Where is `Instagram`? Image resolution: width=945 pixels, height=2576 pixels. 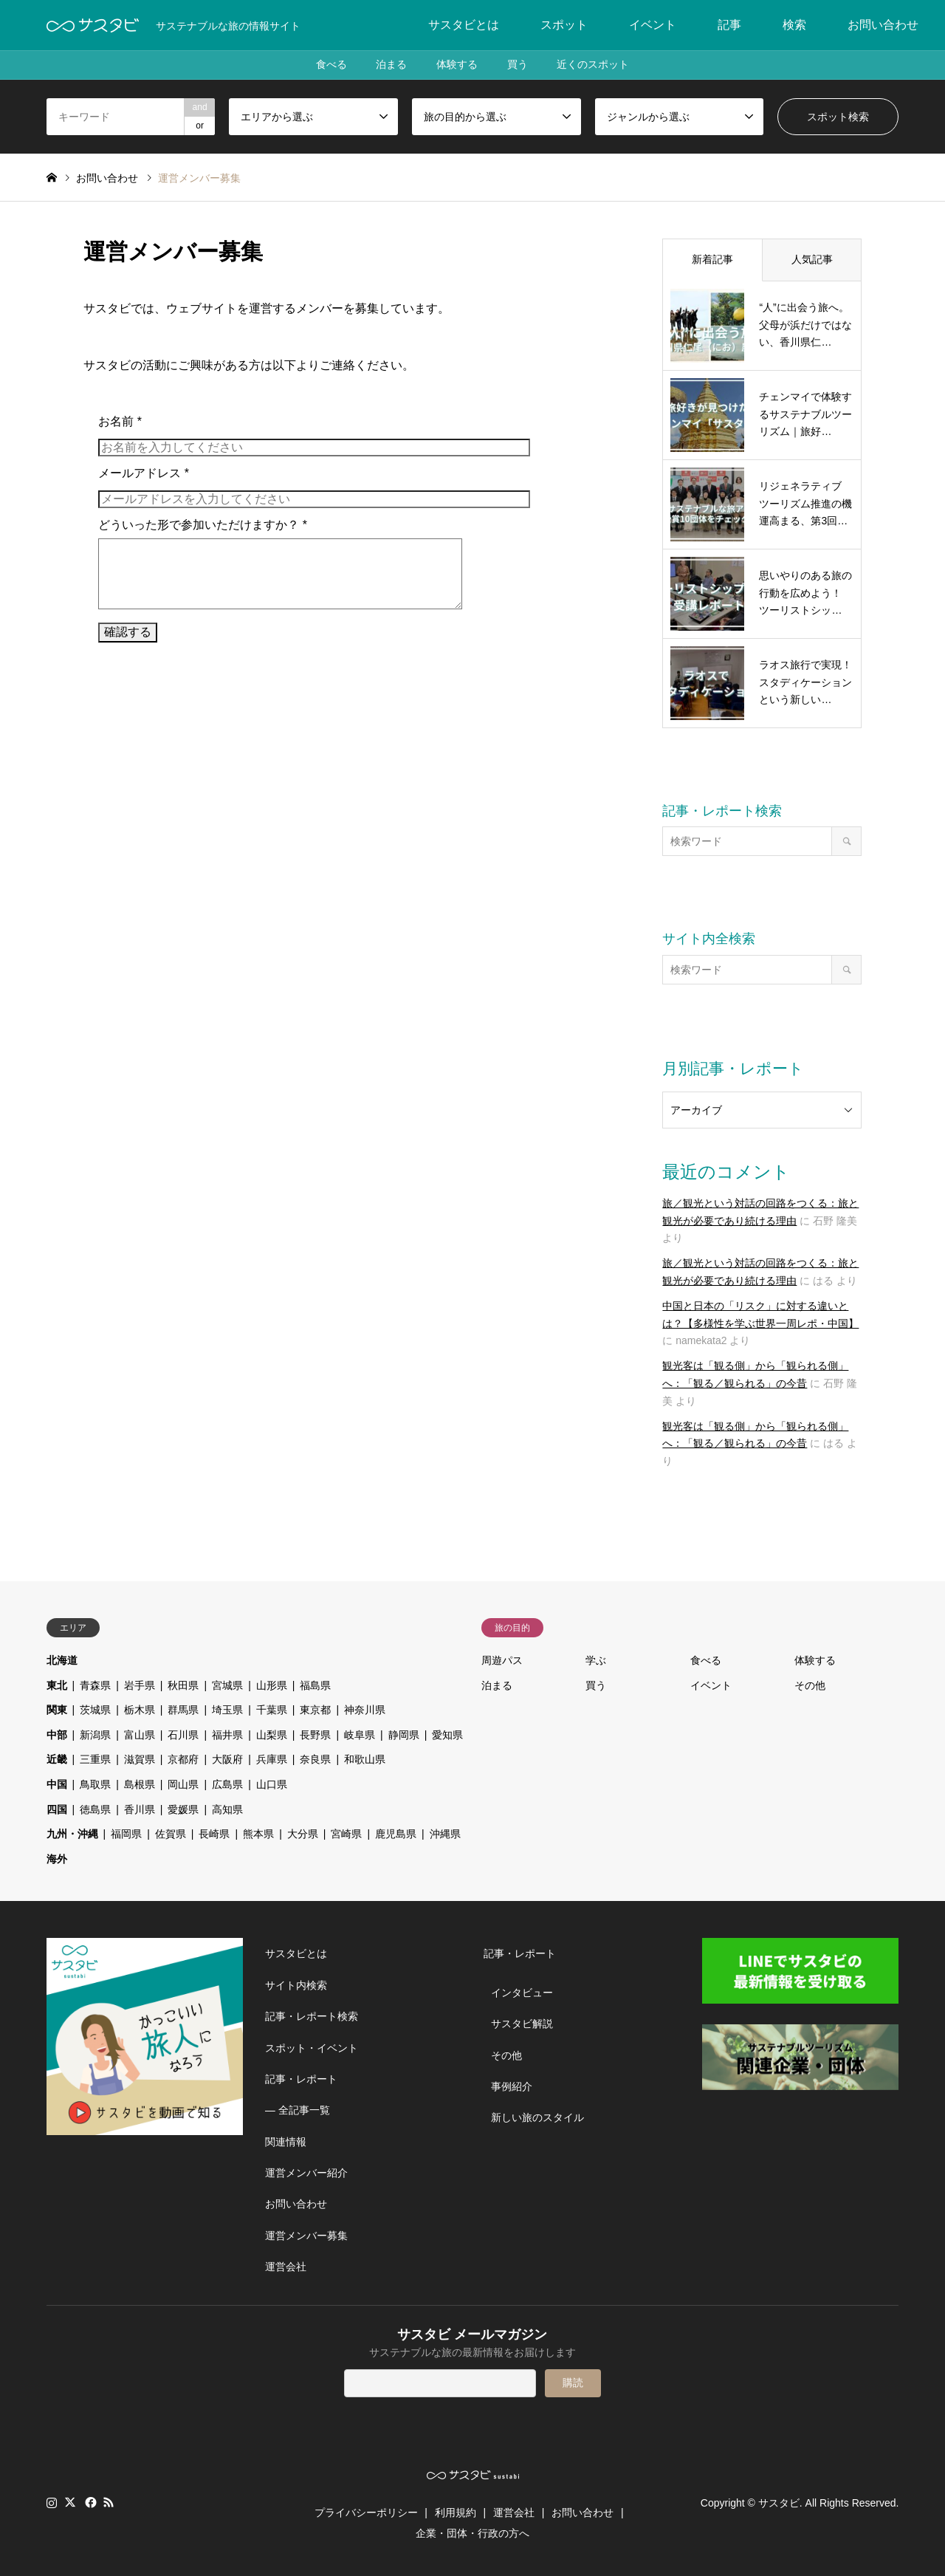
Instagram is located at coordinates (52, 2502).